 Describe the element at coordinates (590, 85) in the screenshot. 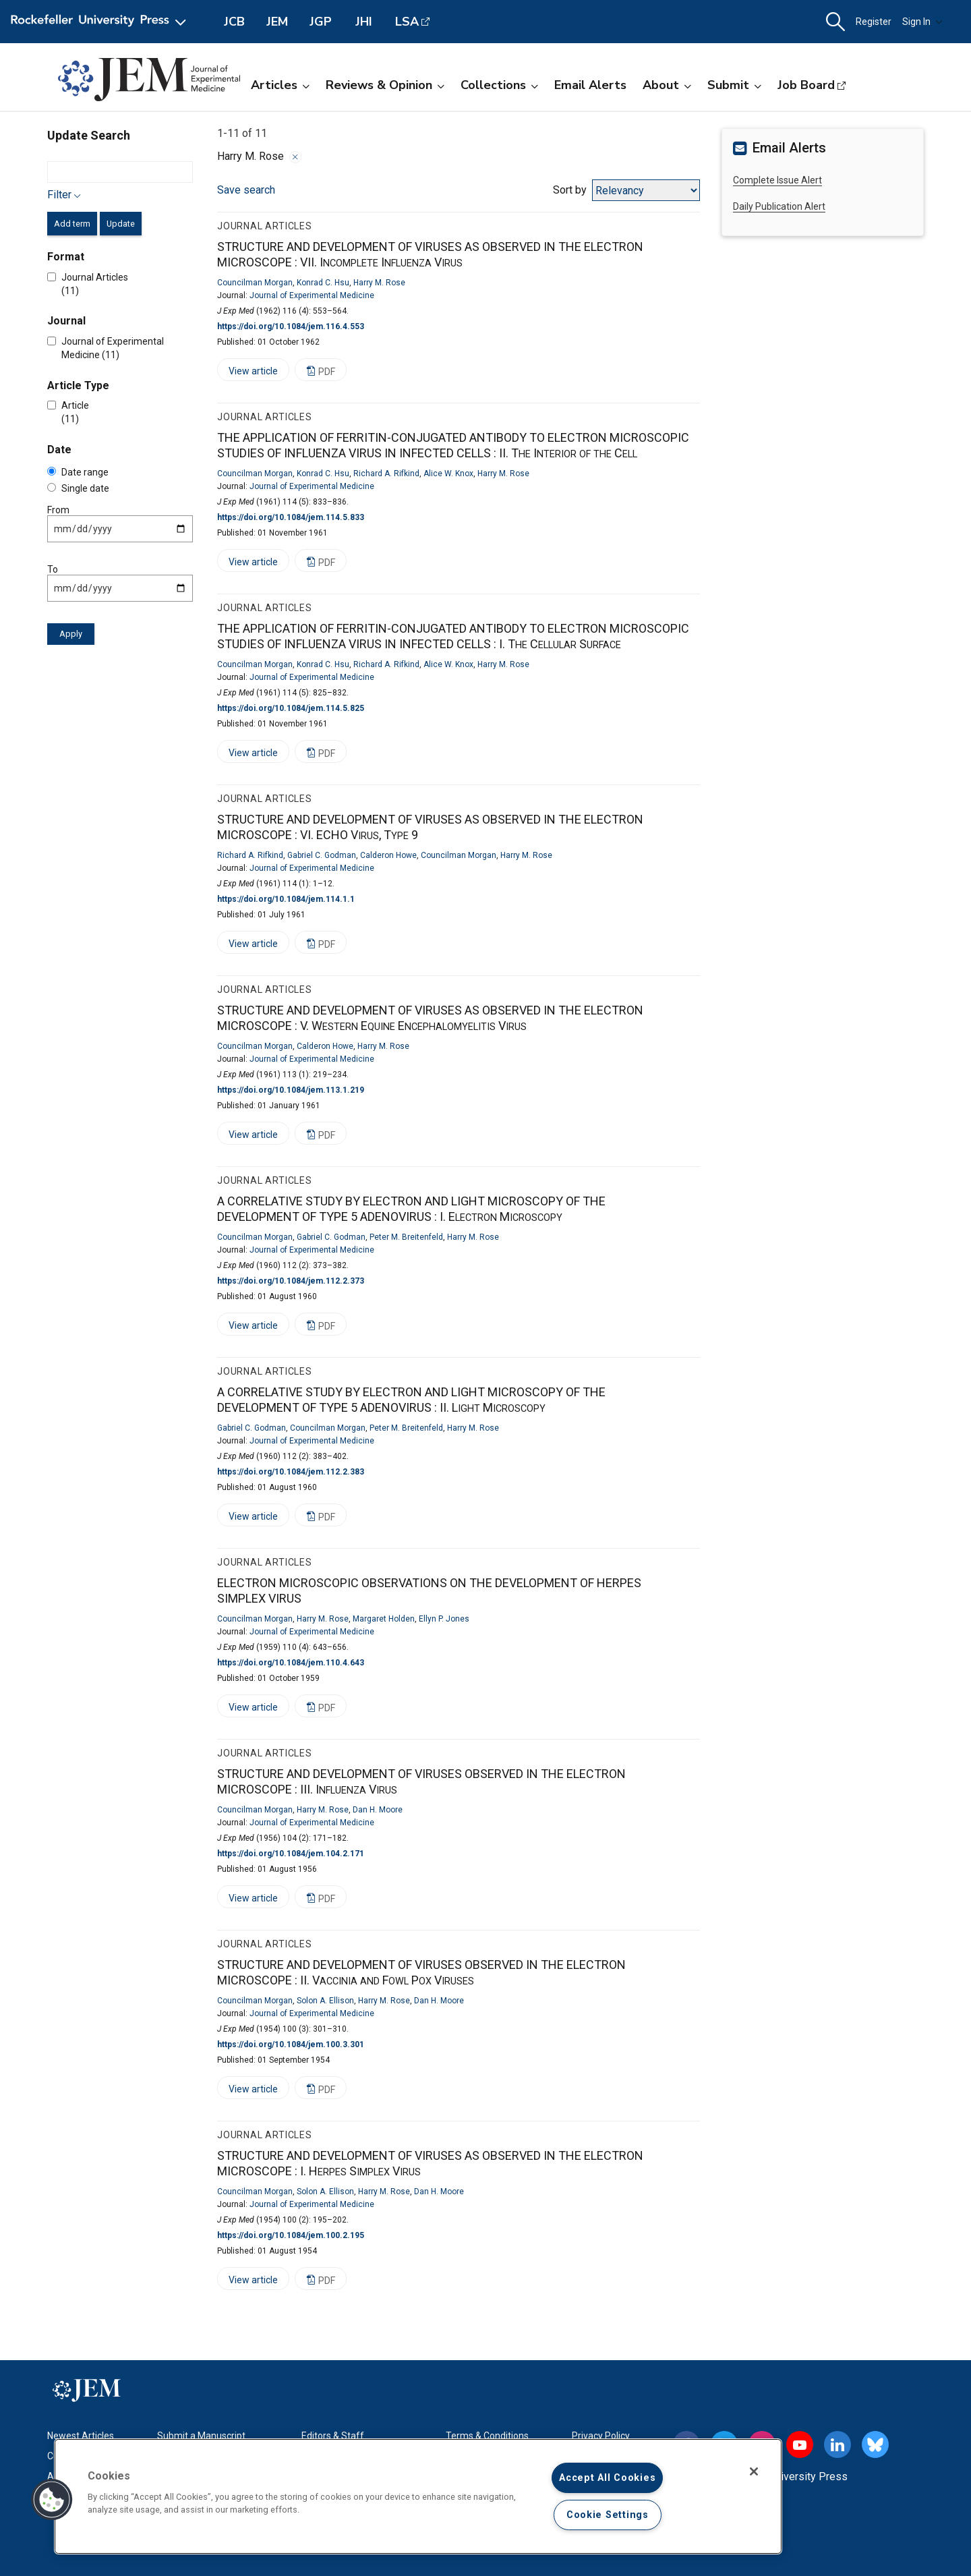

I see `Email Alerts` at that location.